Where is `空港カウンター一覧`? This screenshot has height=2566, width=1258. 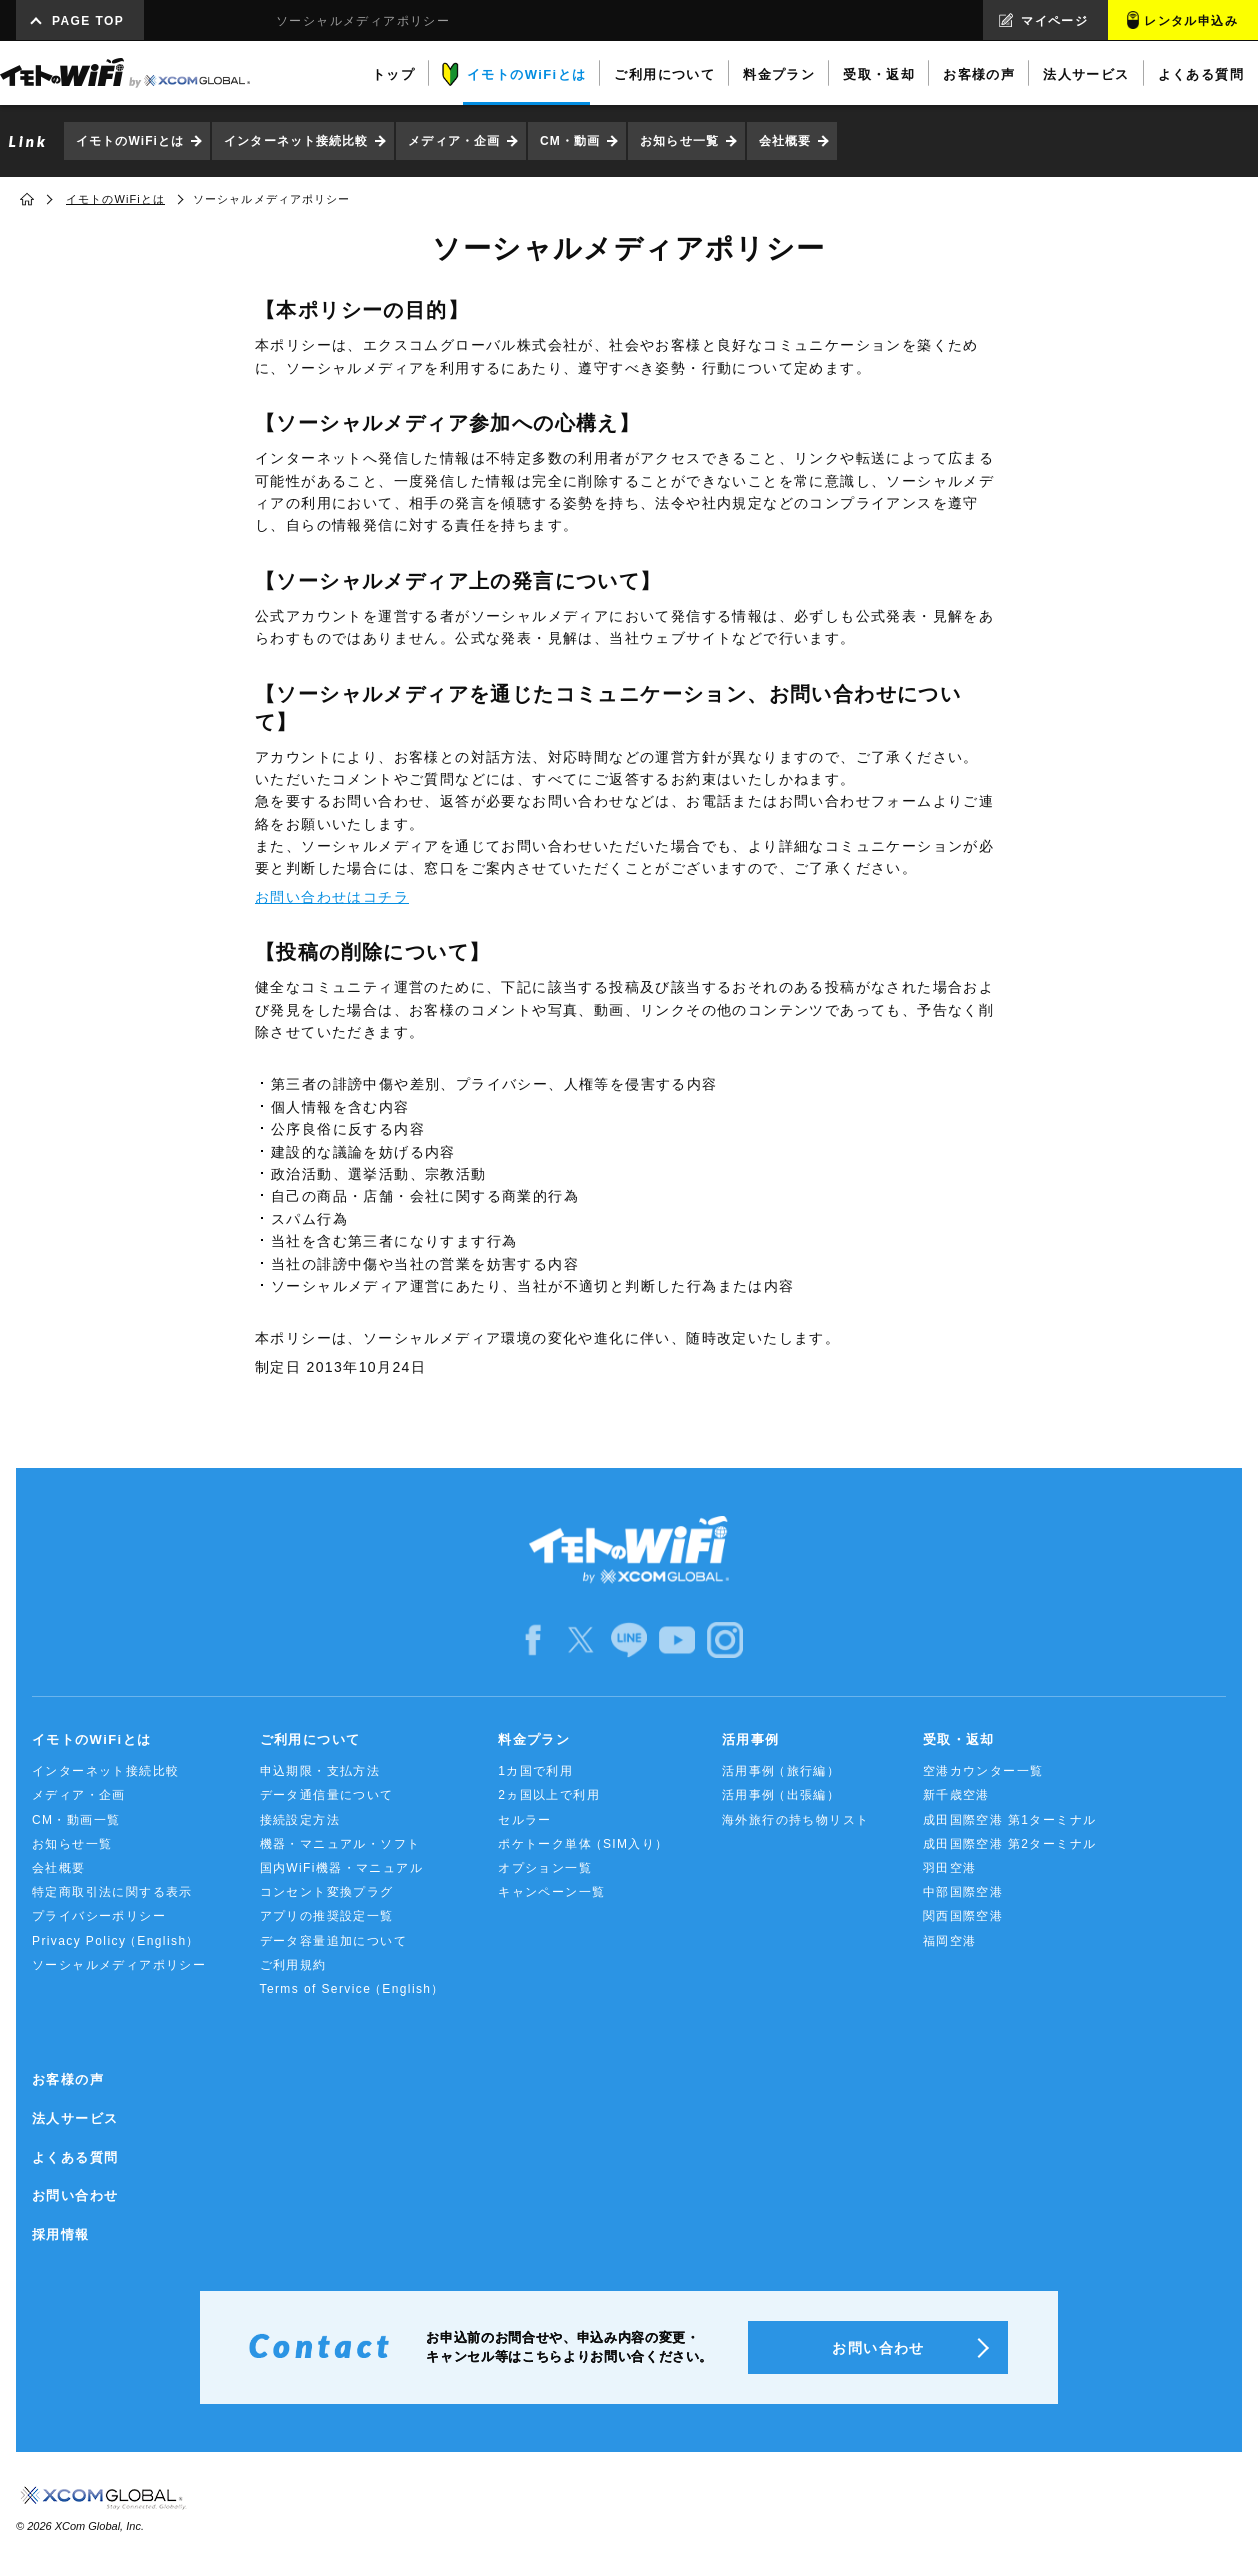 空港カウンター一覧 is located at coordinates (983, 1771).